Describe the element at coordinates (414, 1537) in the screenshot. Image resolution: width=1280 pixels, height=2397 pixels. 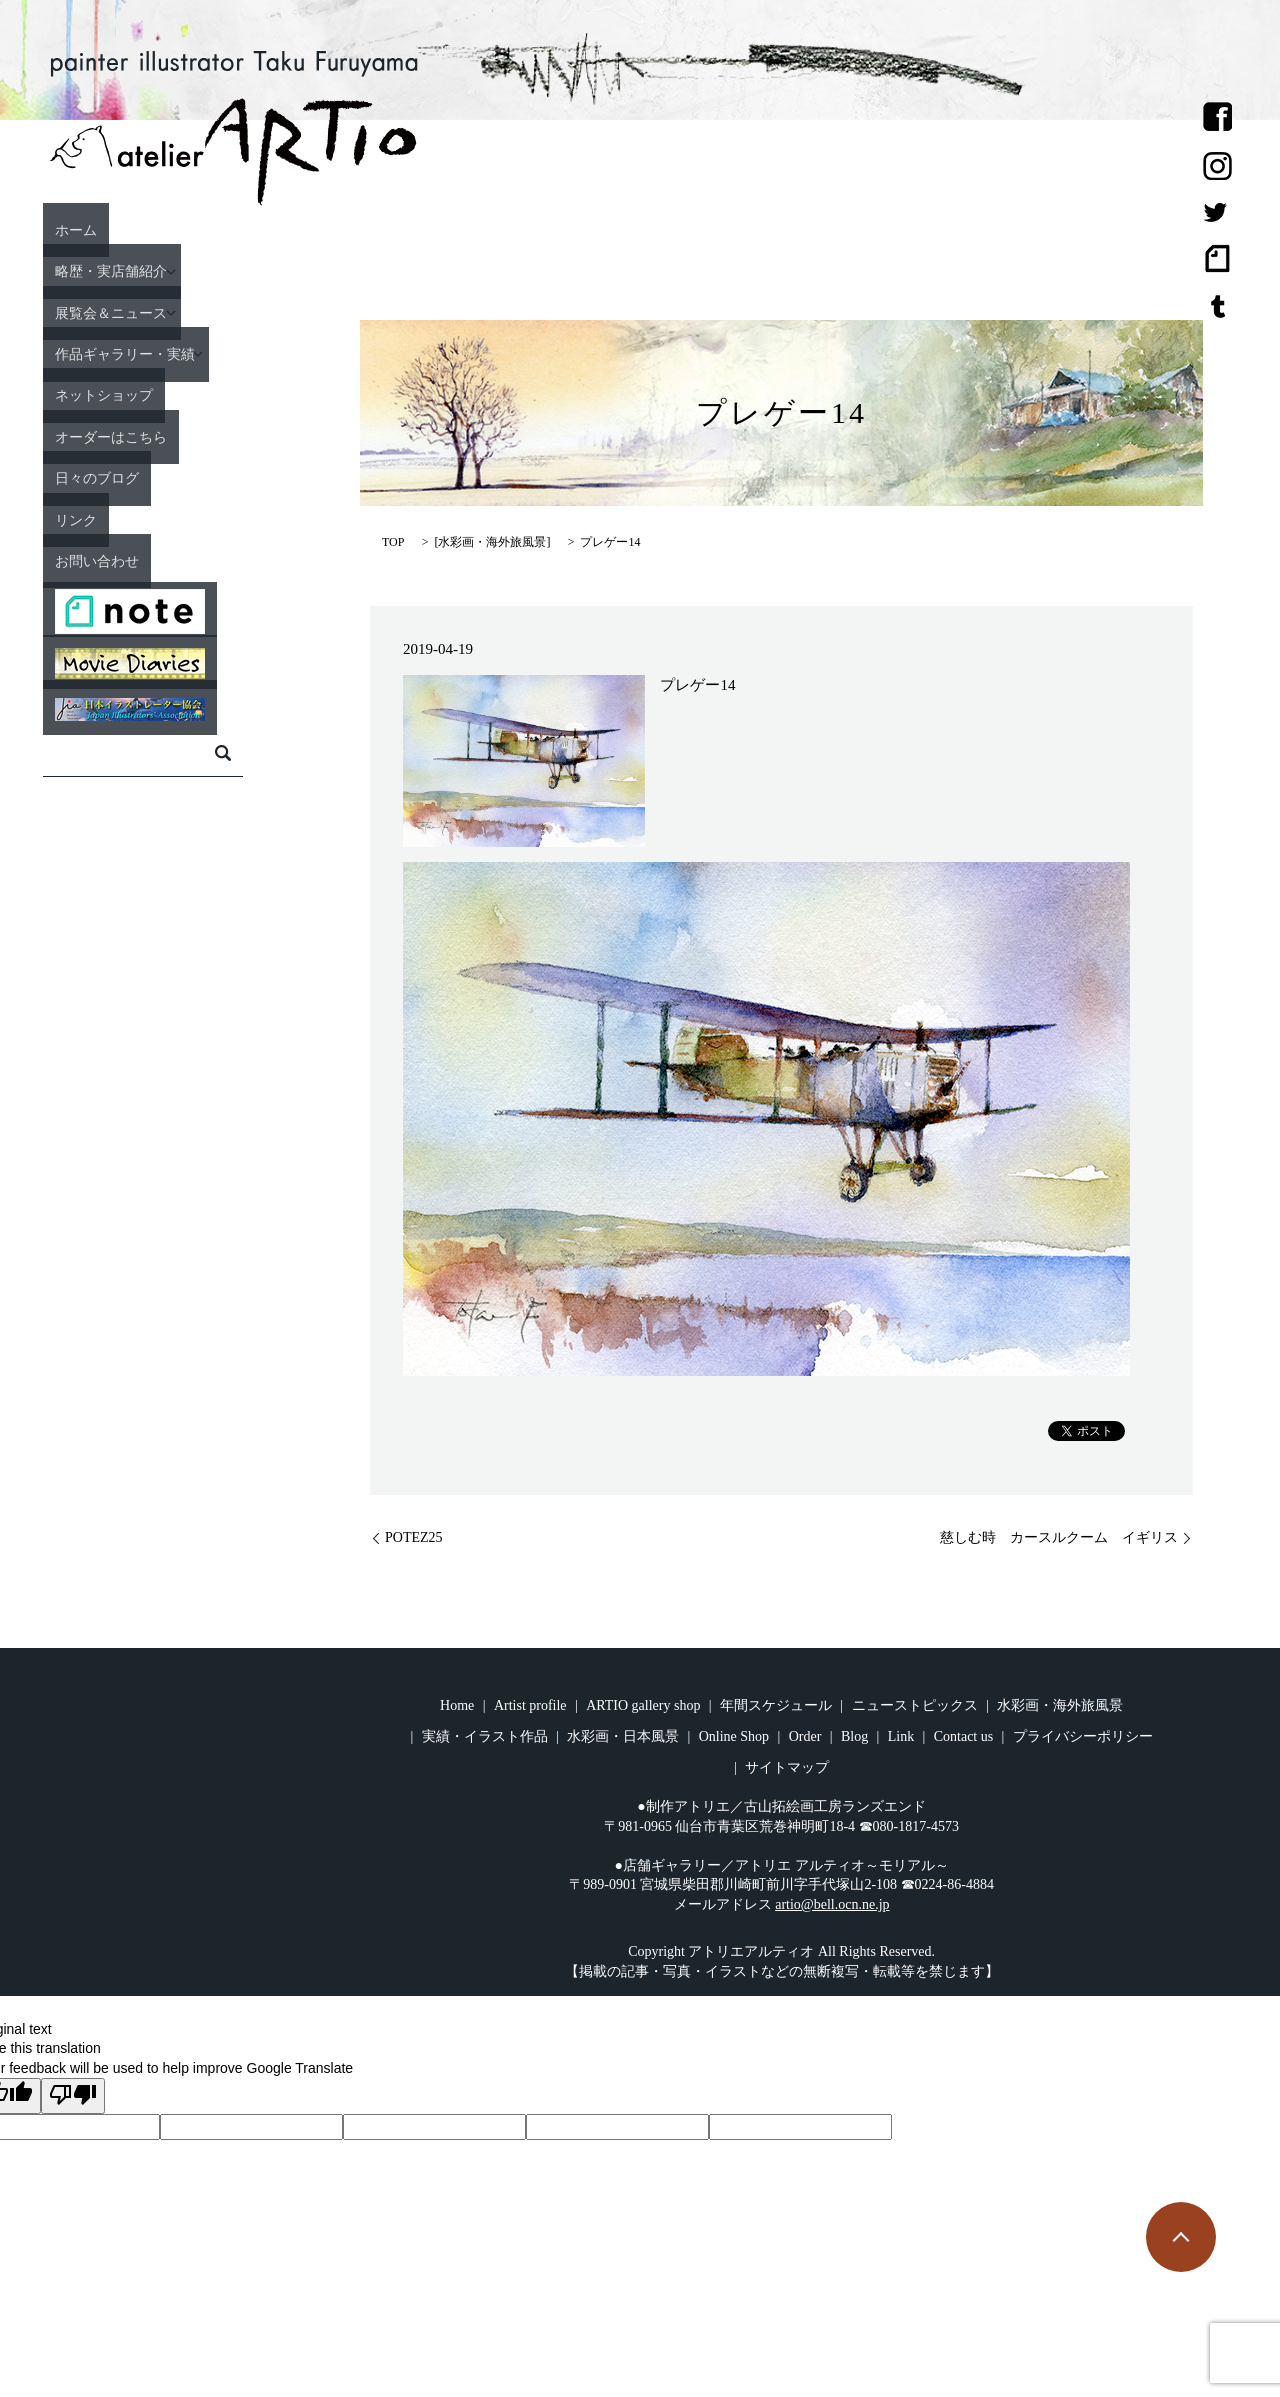
I see `POTEZ25` at that location.